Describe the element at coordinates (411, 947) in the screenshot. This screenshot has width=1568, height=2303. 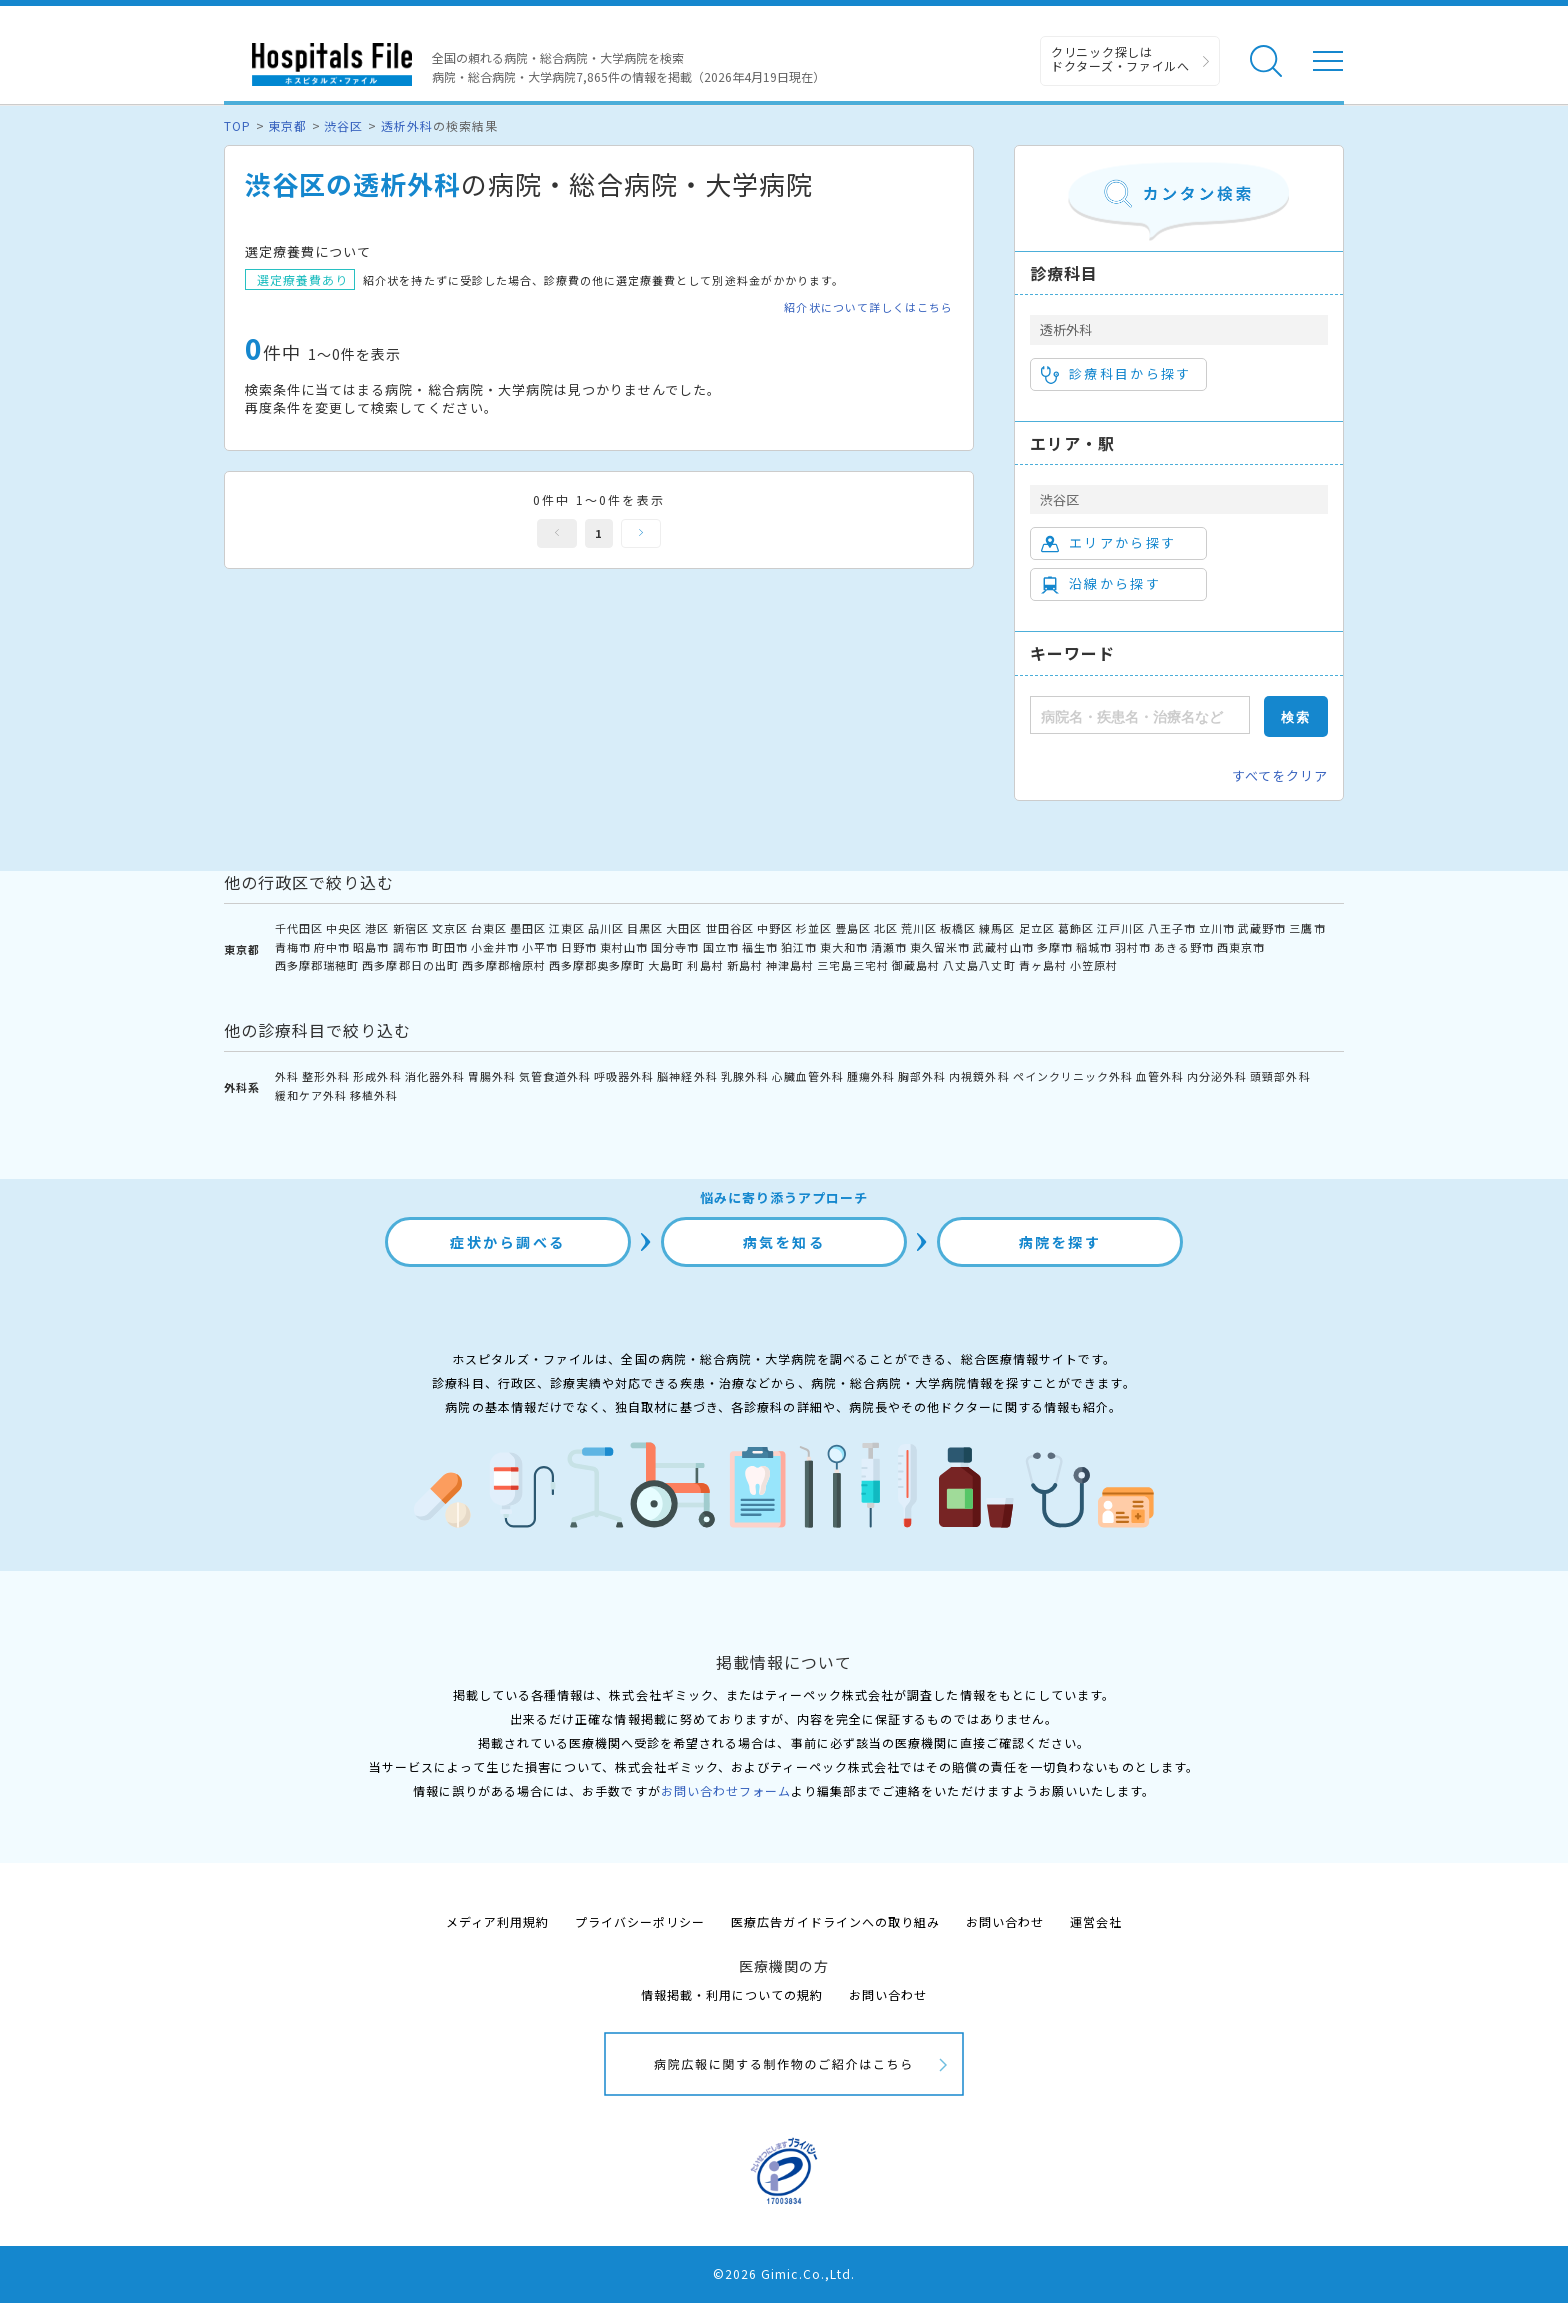
I see `調布市` at that location.